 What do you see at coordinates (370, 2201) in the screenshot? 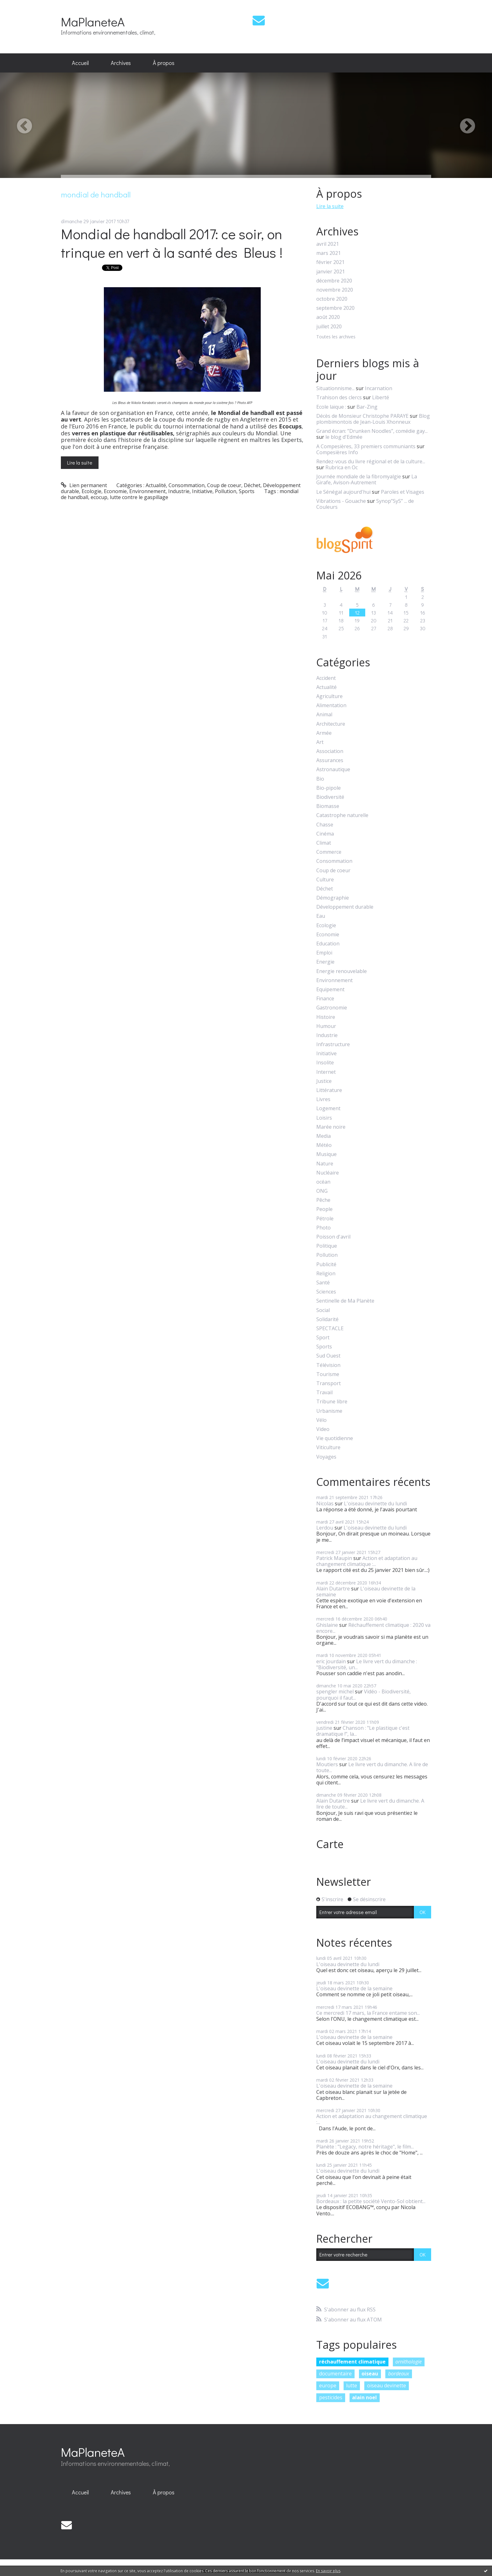
I see `Bordeaux : la petite société Vento-Sol obtient...` at bounding box center [370, 2201].